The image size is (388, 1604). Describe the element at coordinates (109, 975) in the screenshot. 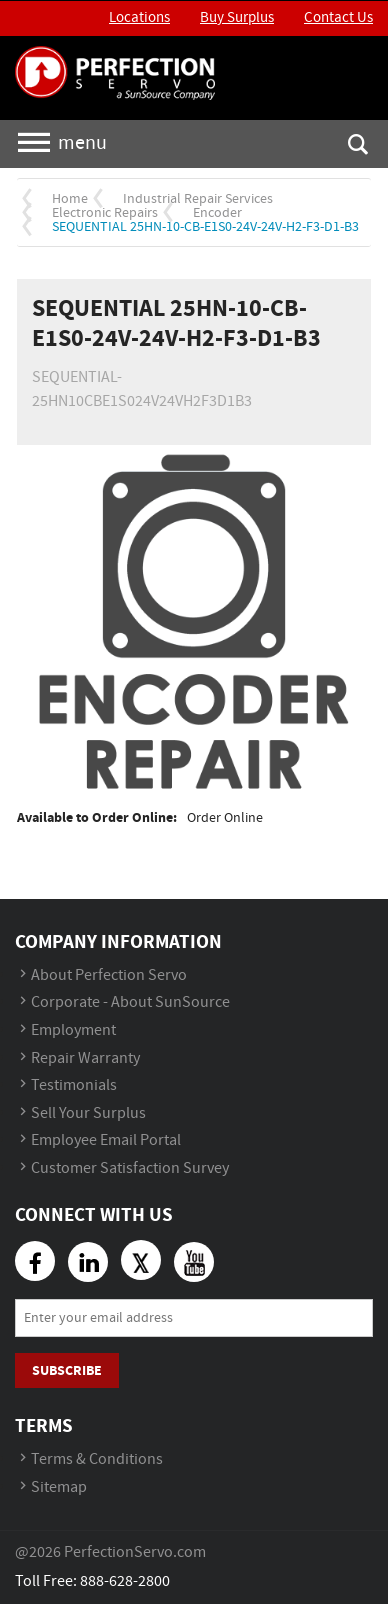

I see `About Perfection Servo` at that location.